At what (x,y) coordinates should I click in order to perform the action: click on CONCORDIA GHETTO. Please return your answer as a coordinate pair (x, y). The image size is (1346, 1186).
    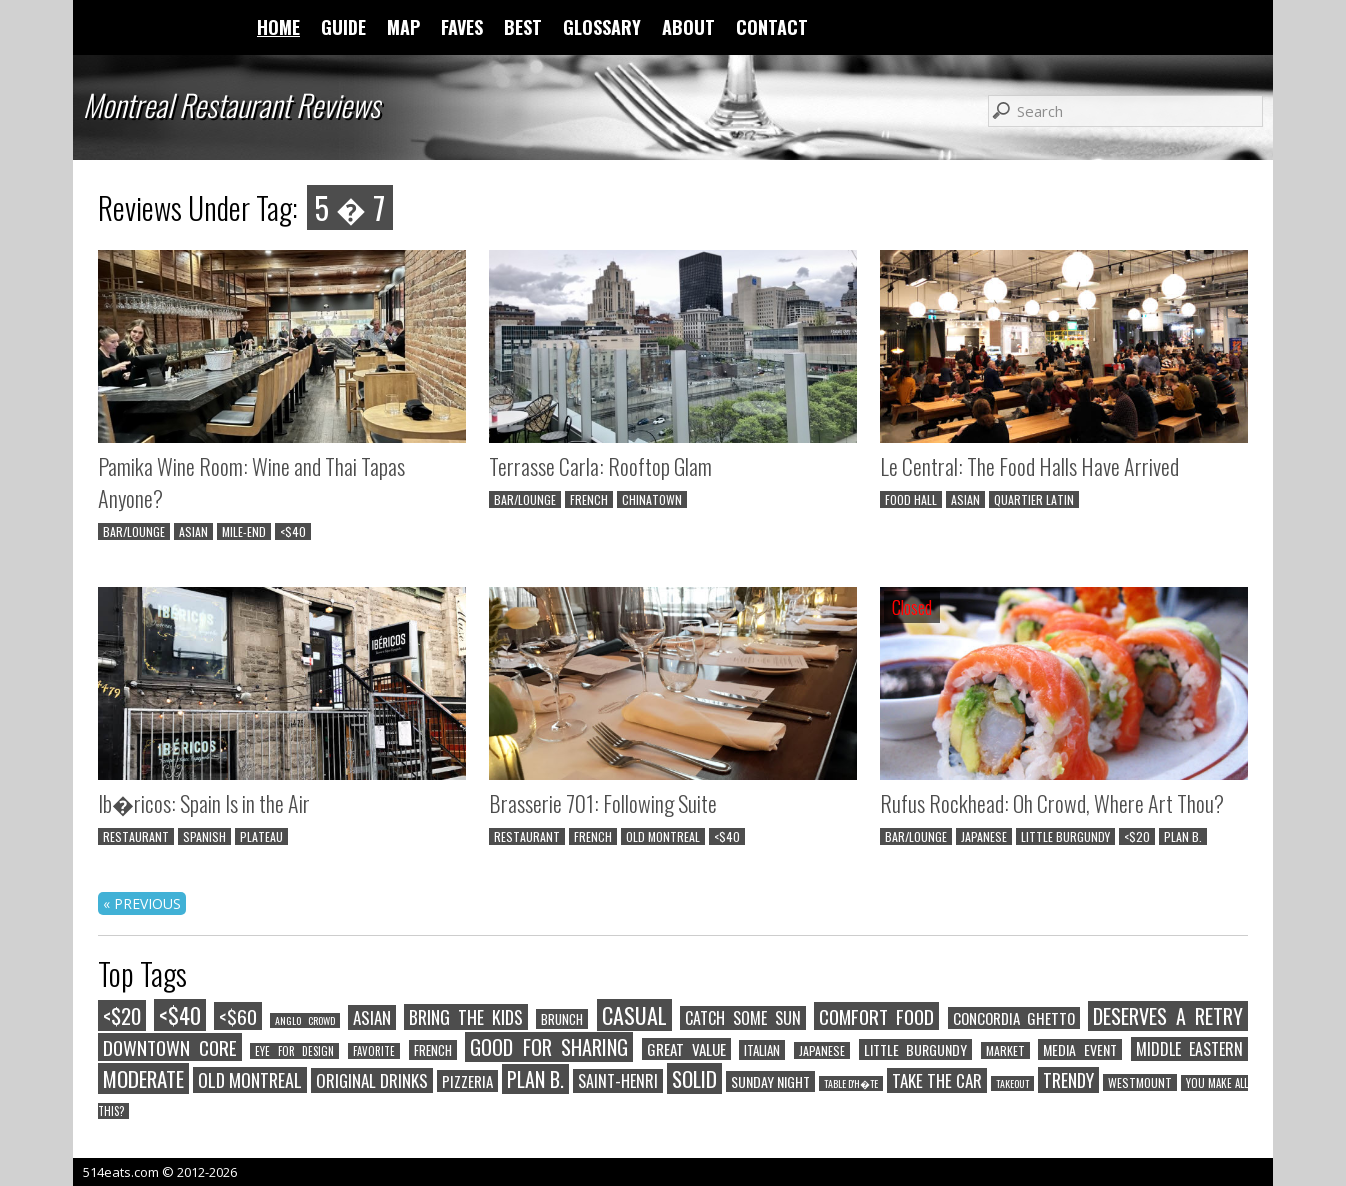
    Looking at the image, I should click on (1014, 1018).